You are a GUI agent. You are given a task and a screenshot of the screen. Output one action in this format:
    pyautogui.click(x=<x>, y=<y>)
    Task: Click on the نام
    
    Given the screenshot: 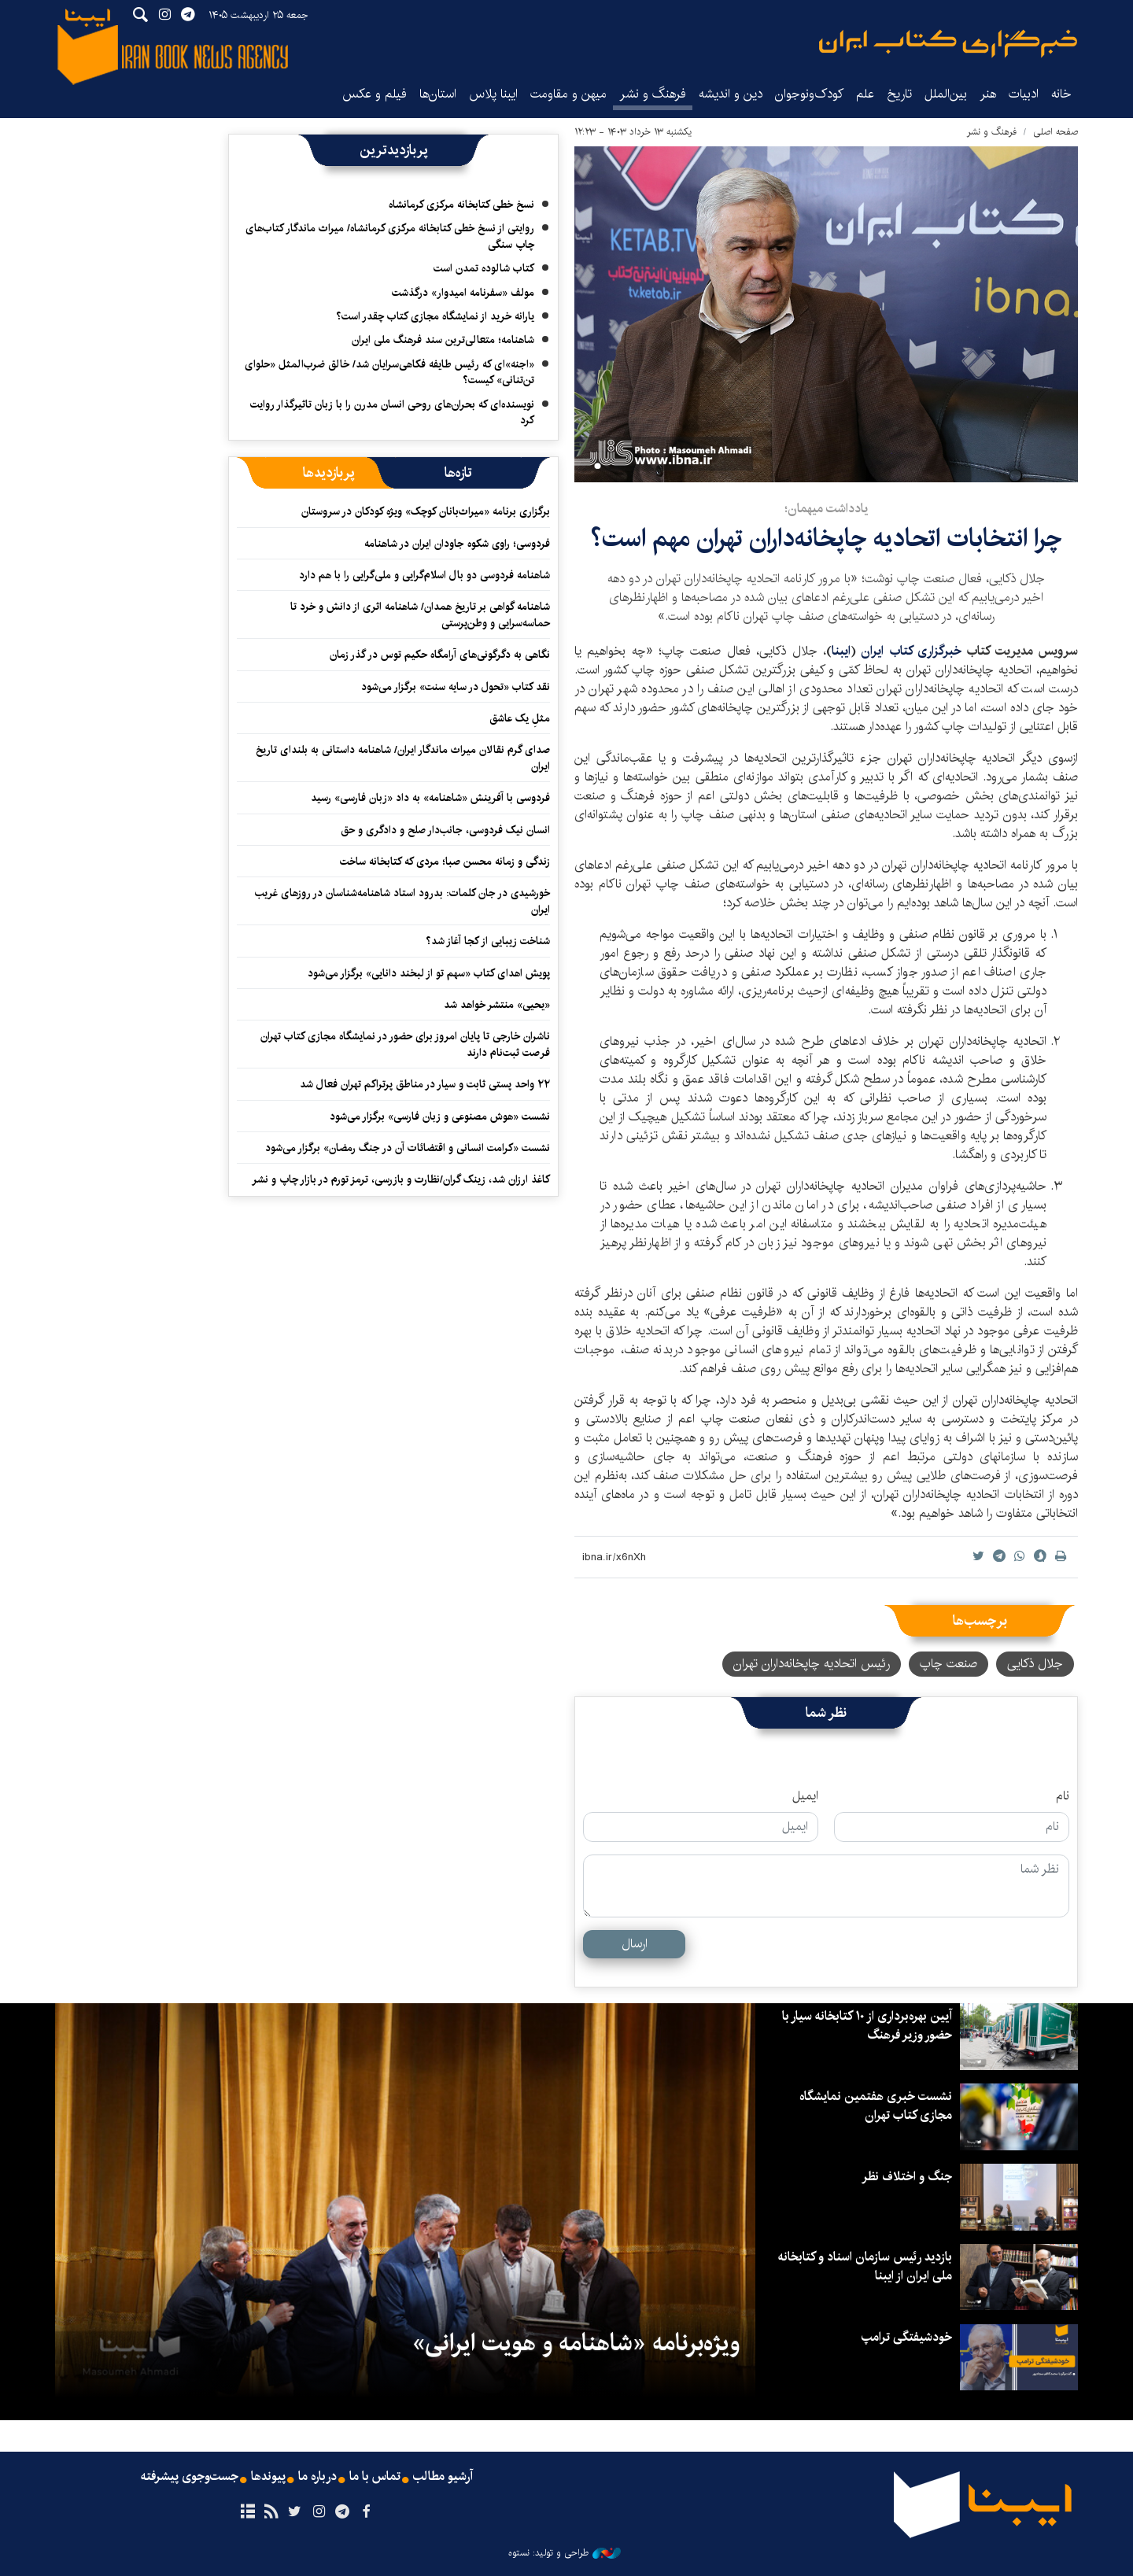 What is the action you would take?
    pyautogui.click(x=1062, y=1796)
    